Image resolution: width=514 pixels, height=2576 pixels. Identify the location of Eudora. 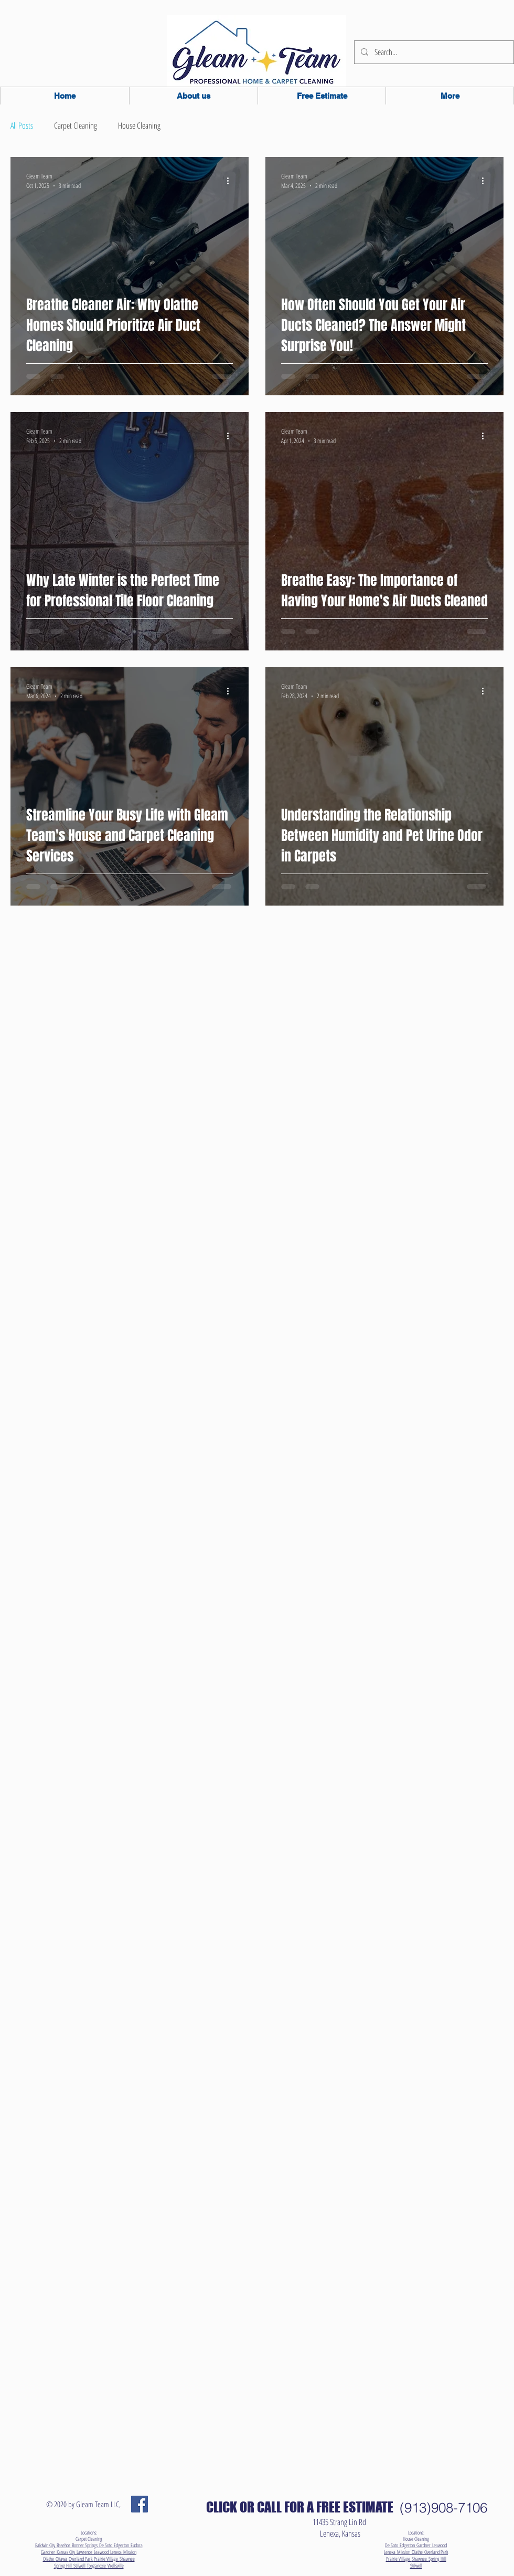
(137, 2545).